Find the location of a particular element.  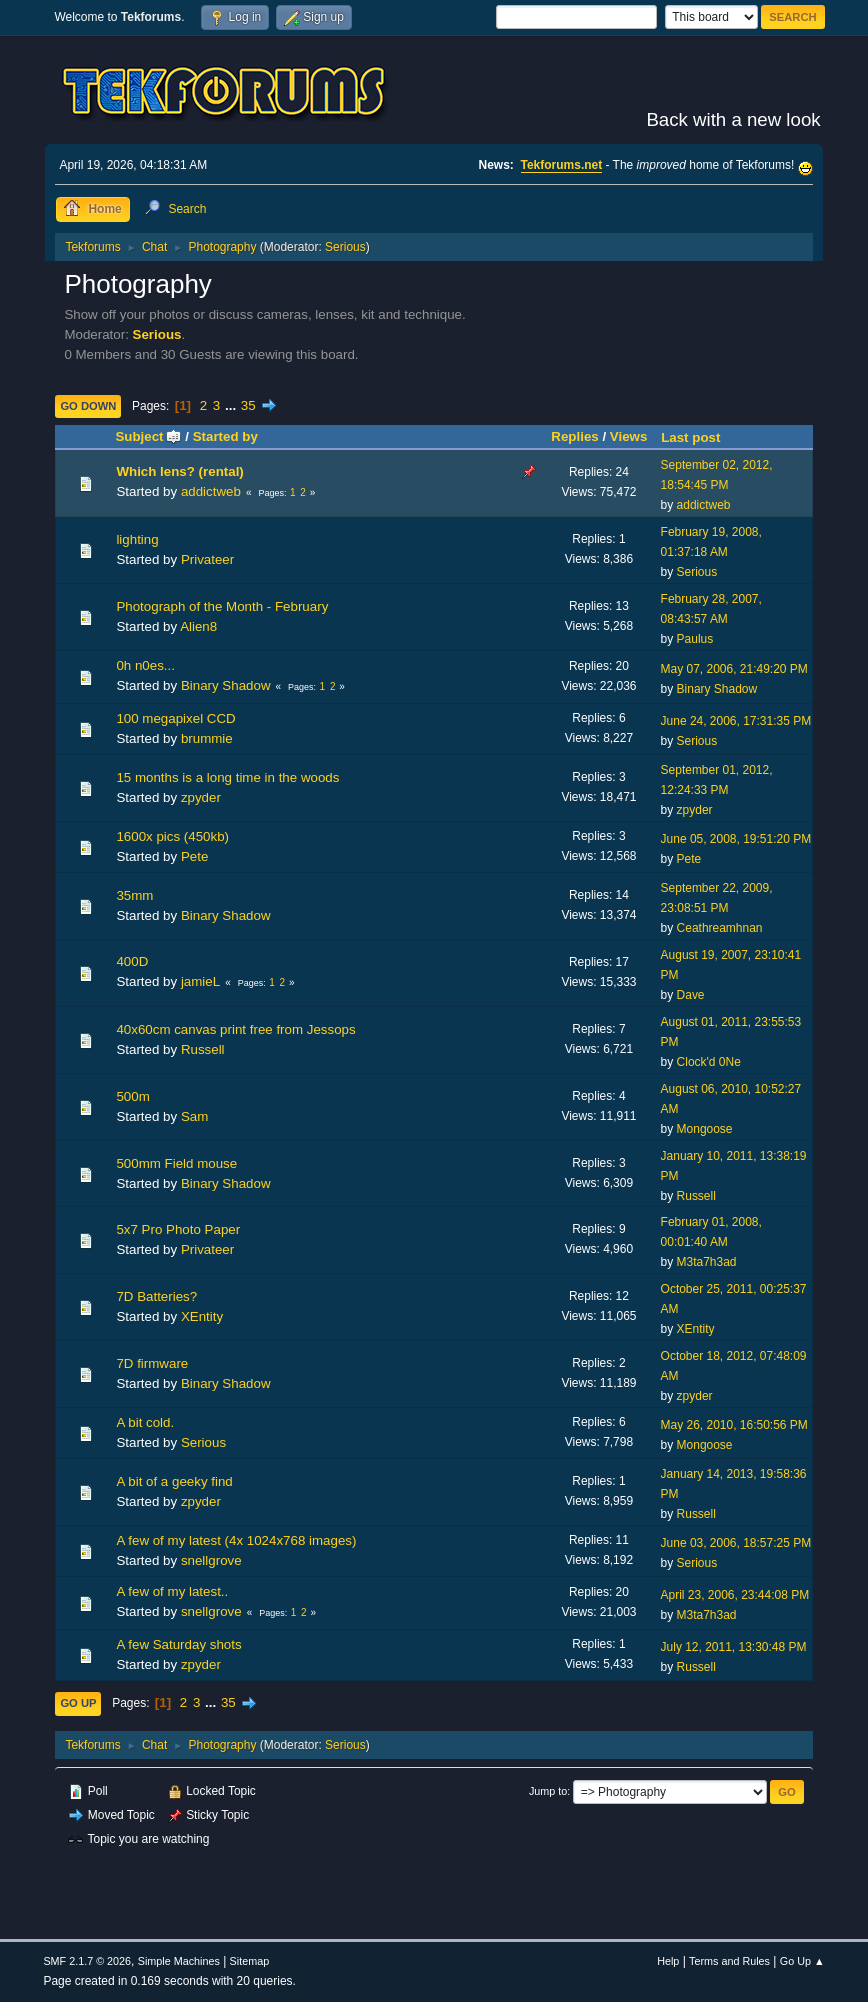

100 megapixel CCD is located at coordinates (175, 718).